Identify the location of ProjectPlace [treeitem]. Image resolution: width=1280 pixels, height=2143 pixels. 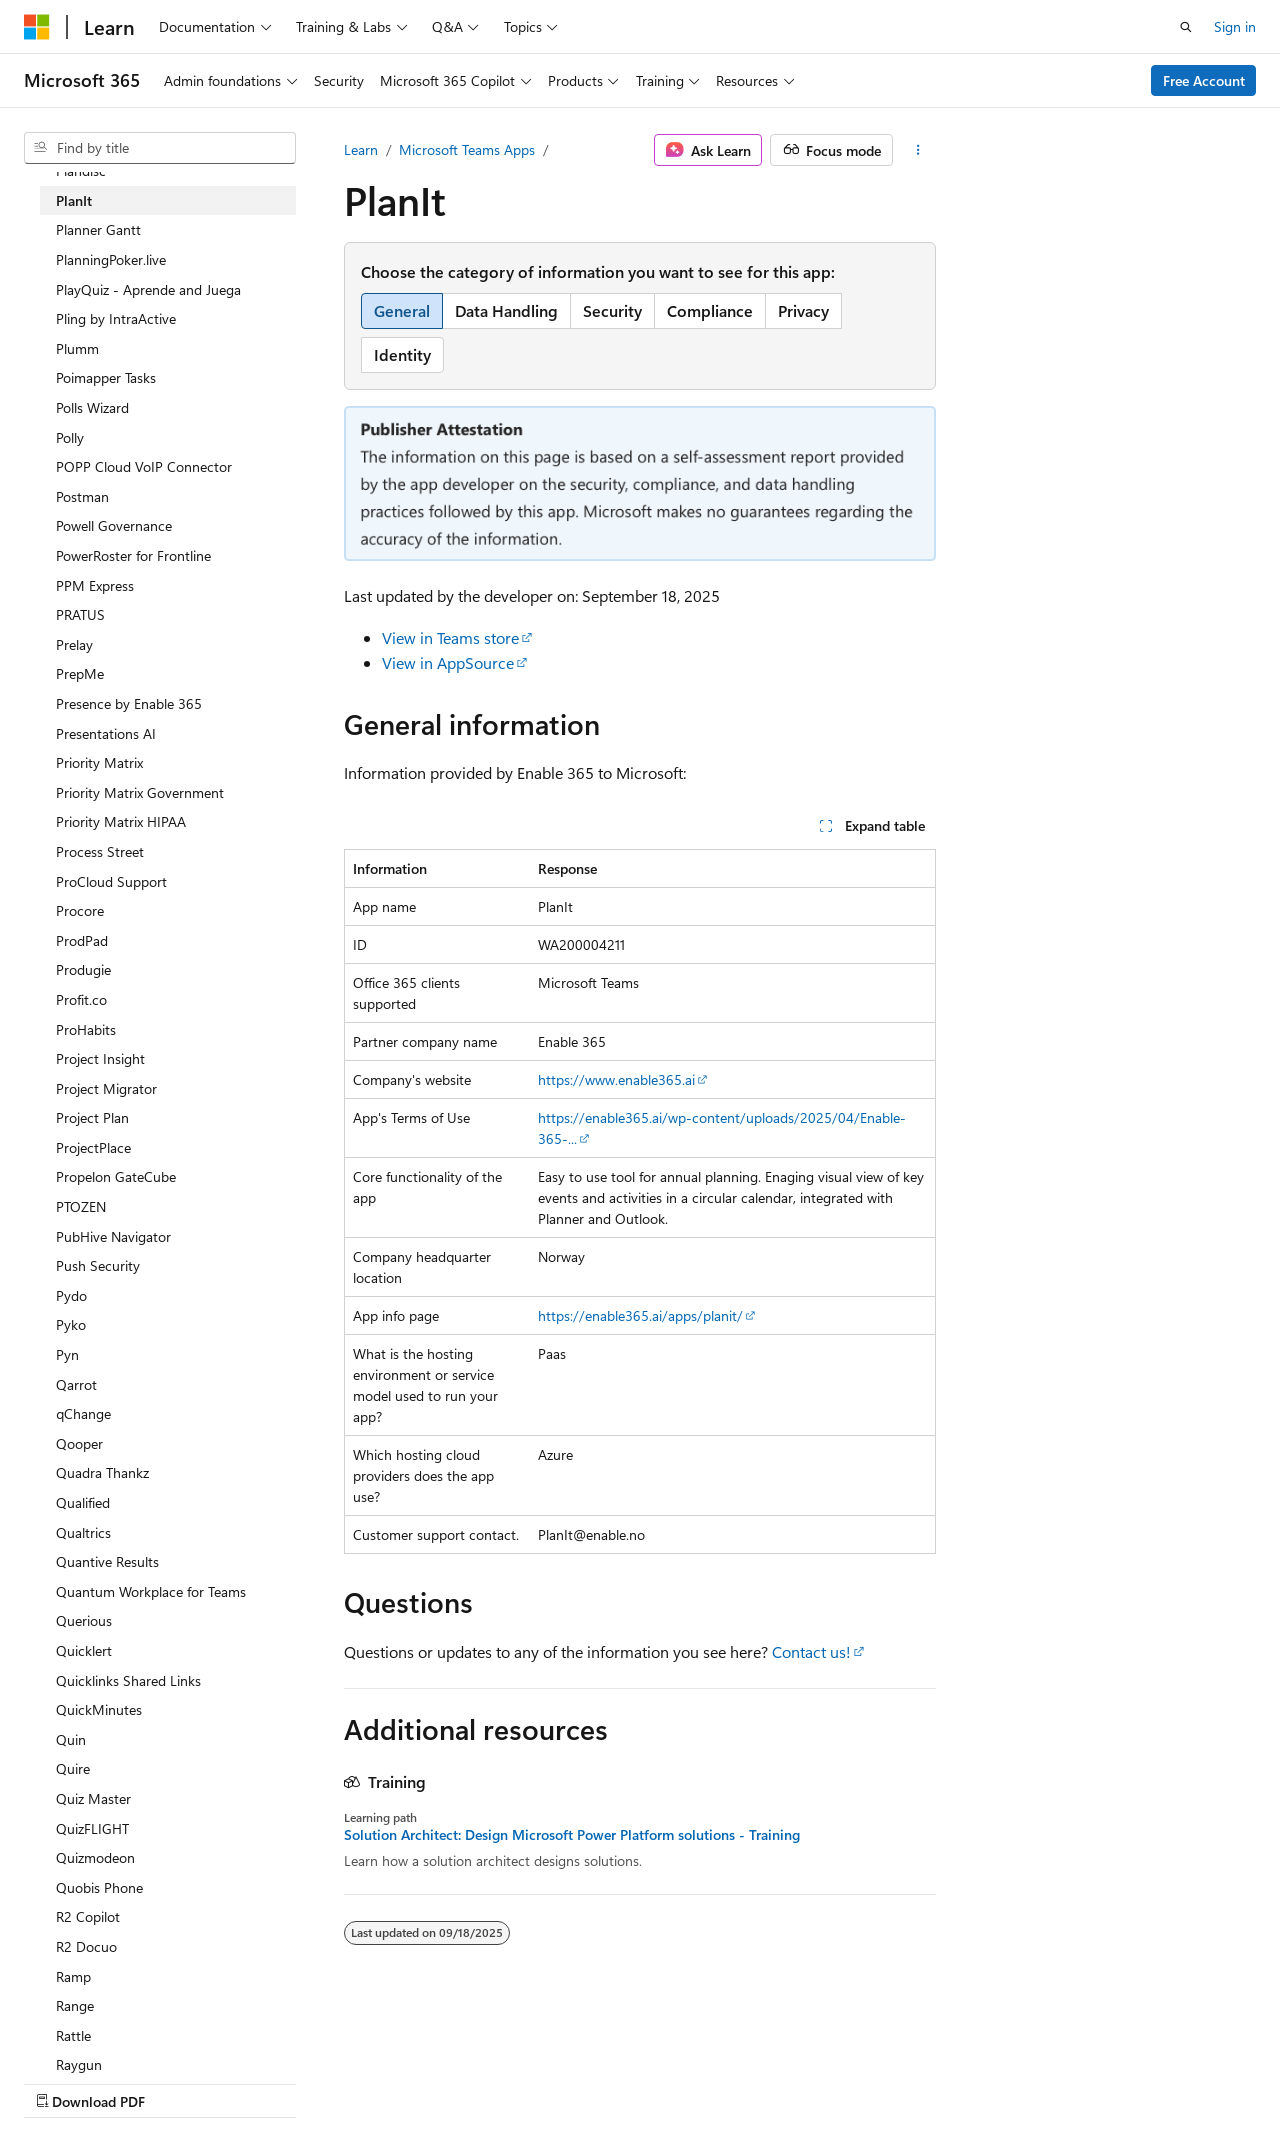
(93, 1147).